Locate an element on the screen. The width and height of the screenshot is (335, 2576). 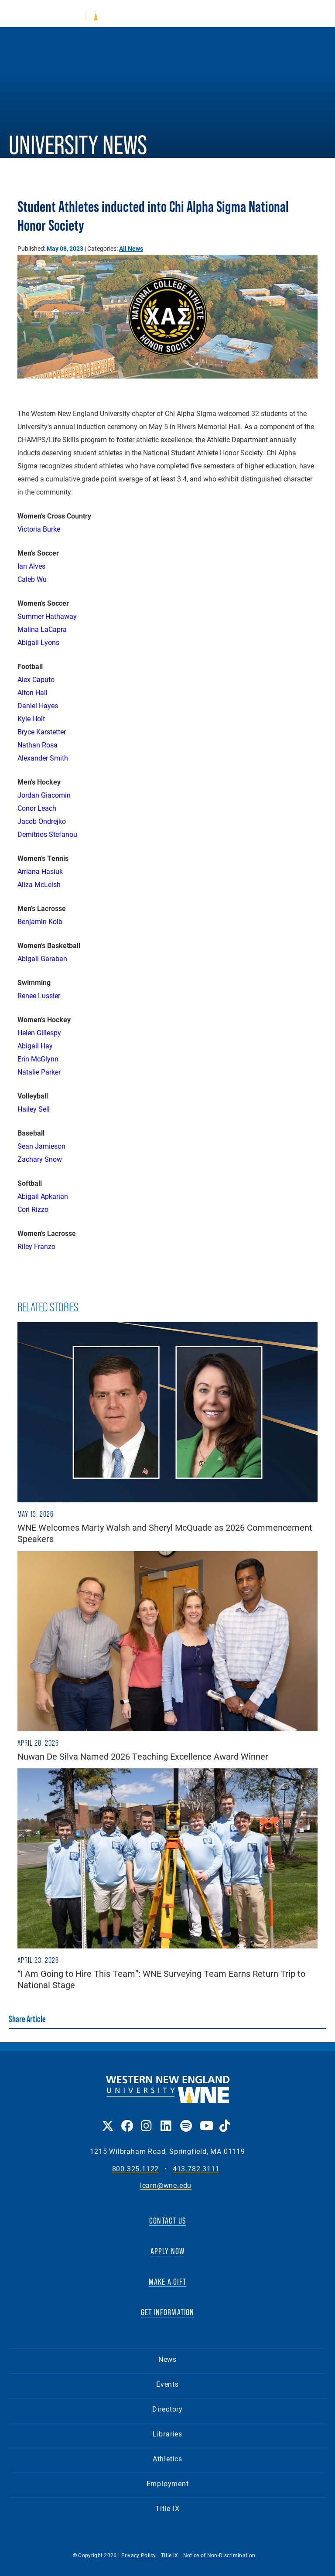
Daniel Hayes is located at coordinates (37, 705).